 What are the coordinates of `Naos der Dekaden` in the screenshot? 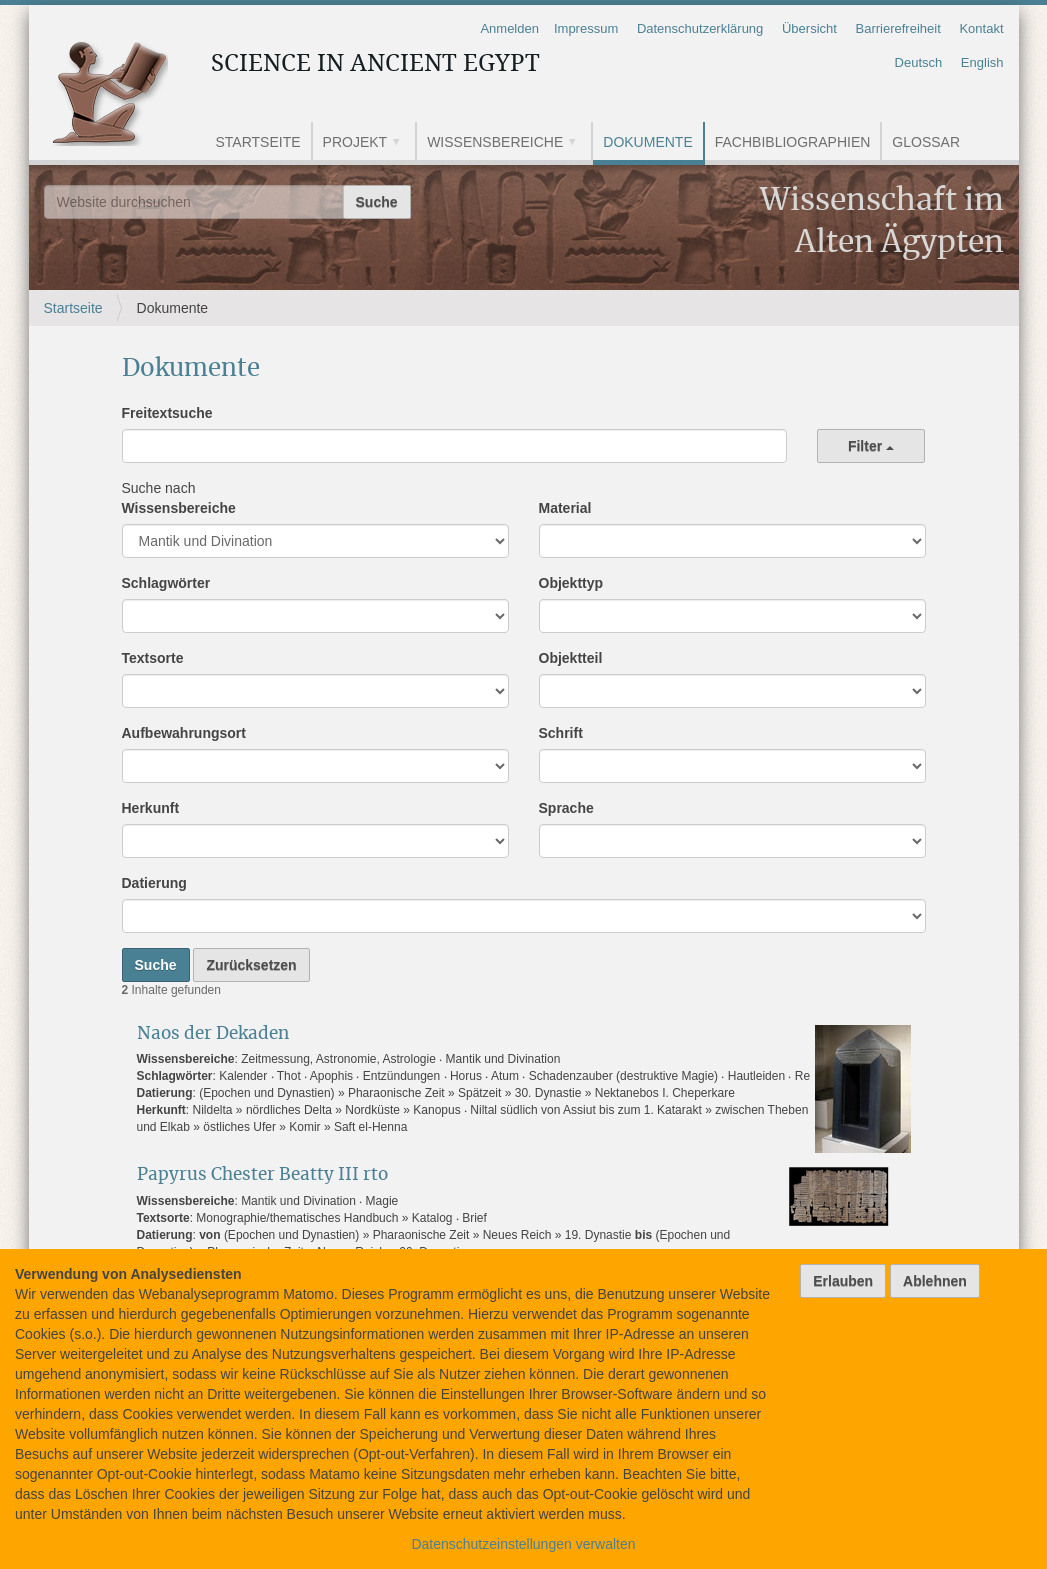 It's located at (213, 1033).